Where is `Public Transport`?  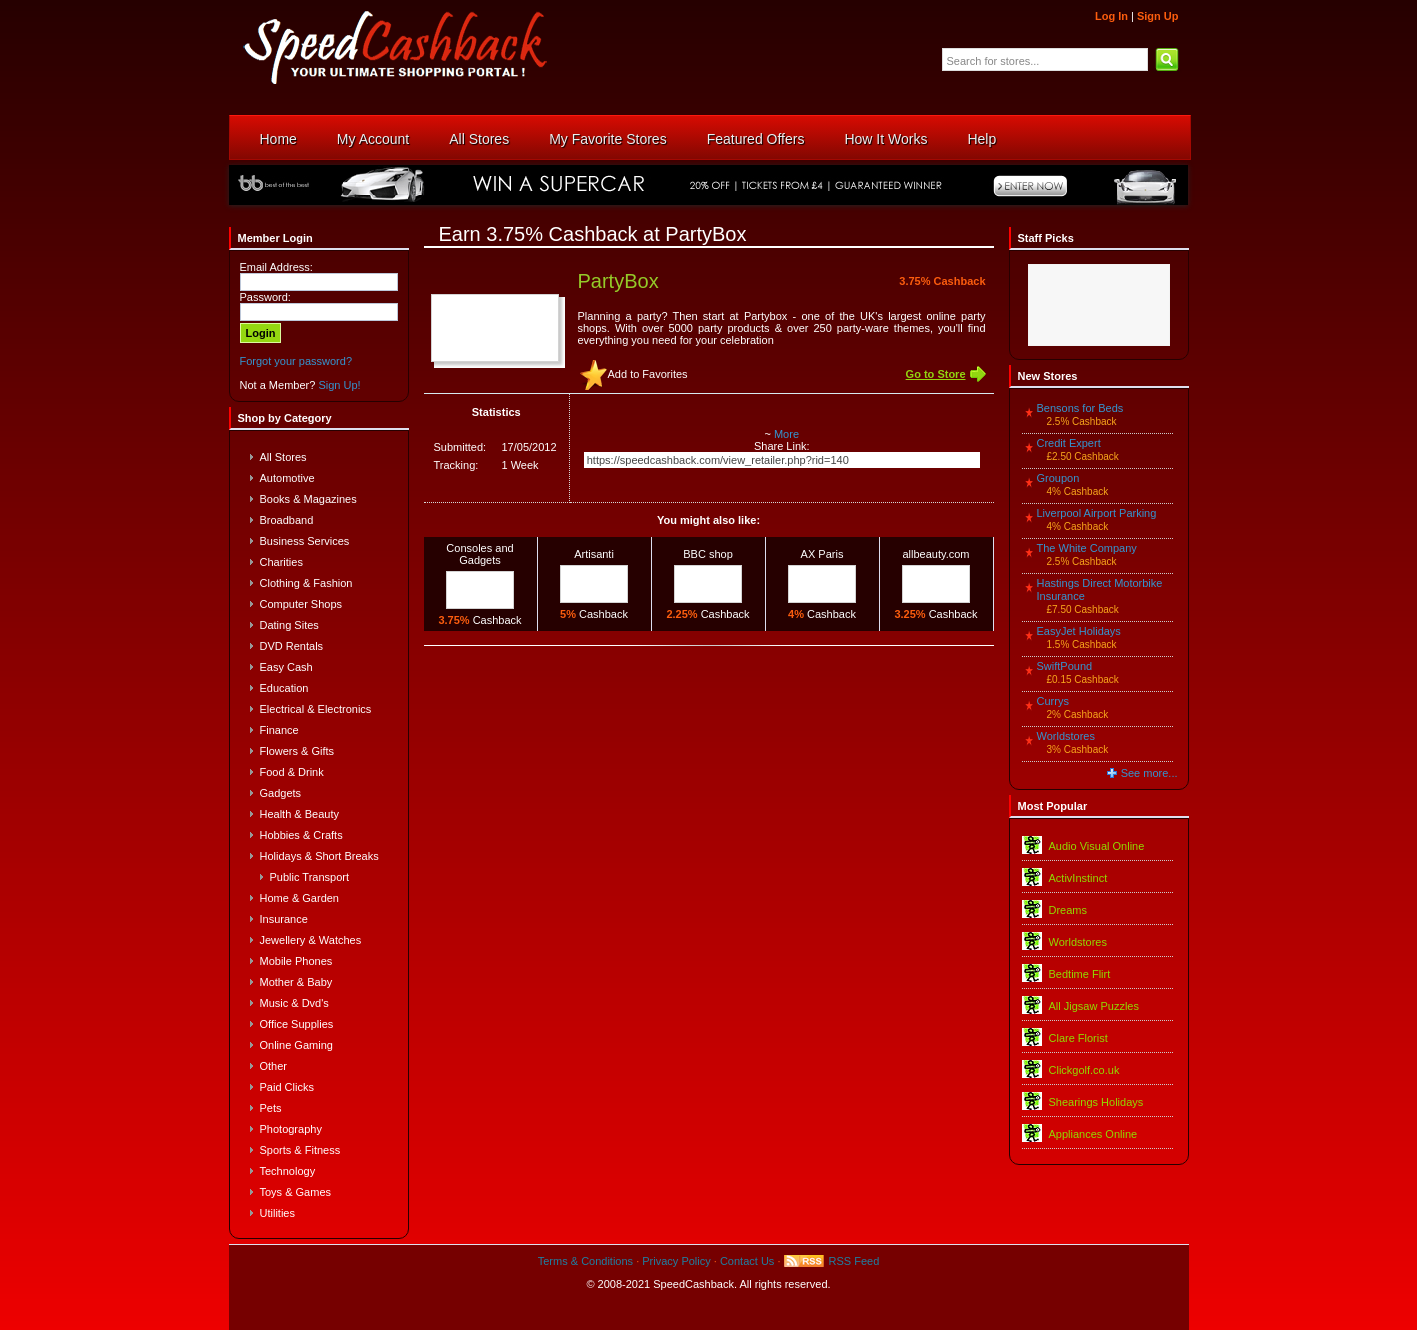
Public Transport is located at coordinates (309, 877).